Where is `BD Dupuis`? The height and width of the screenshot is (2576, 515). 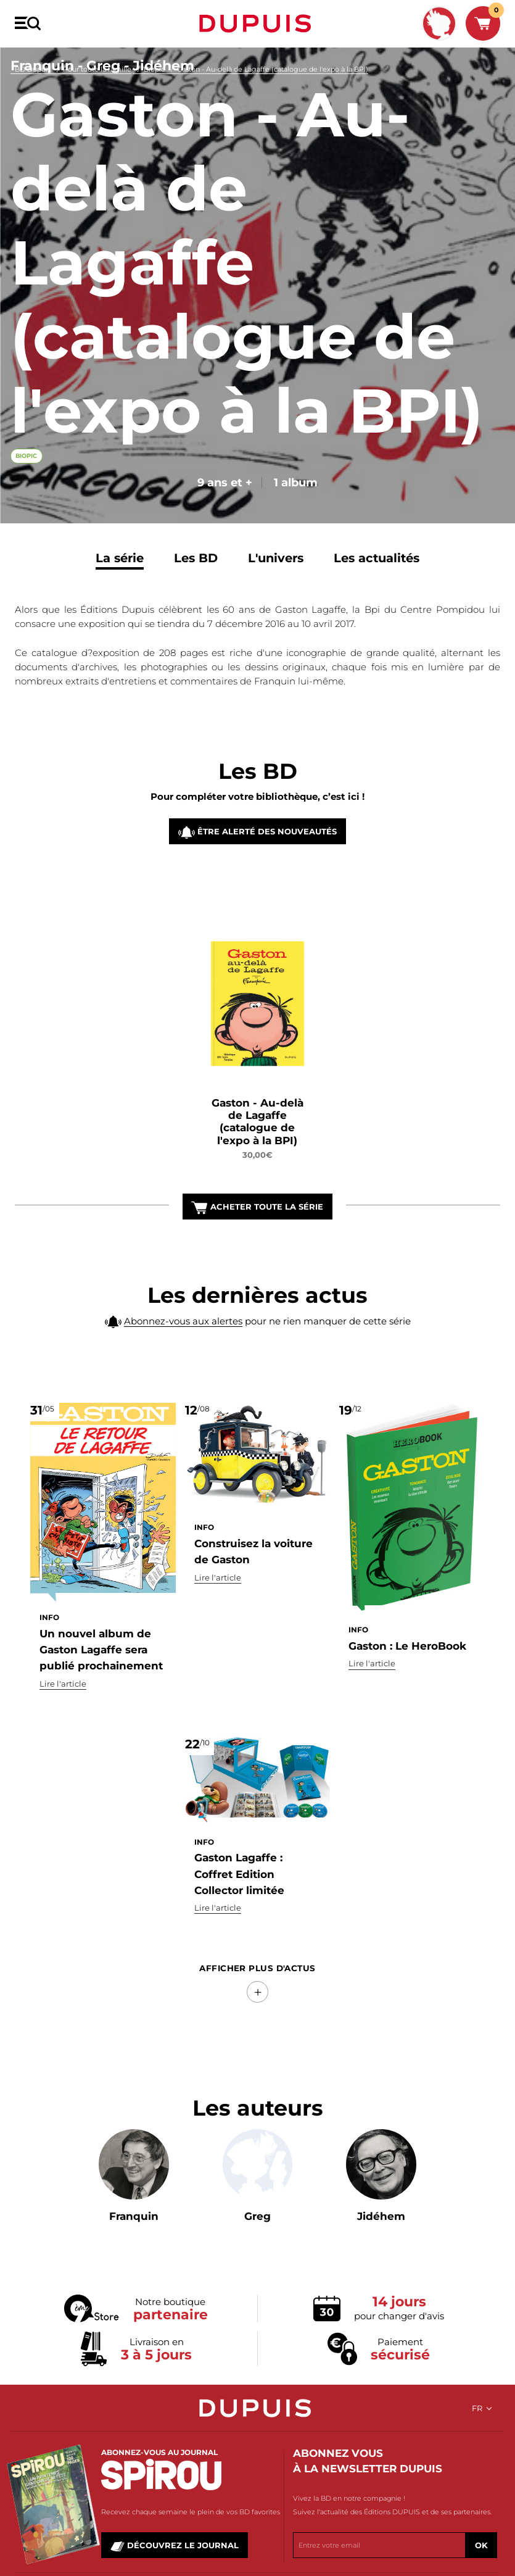
BD Dupuis is located at coordinates (33, 69).